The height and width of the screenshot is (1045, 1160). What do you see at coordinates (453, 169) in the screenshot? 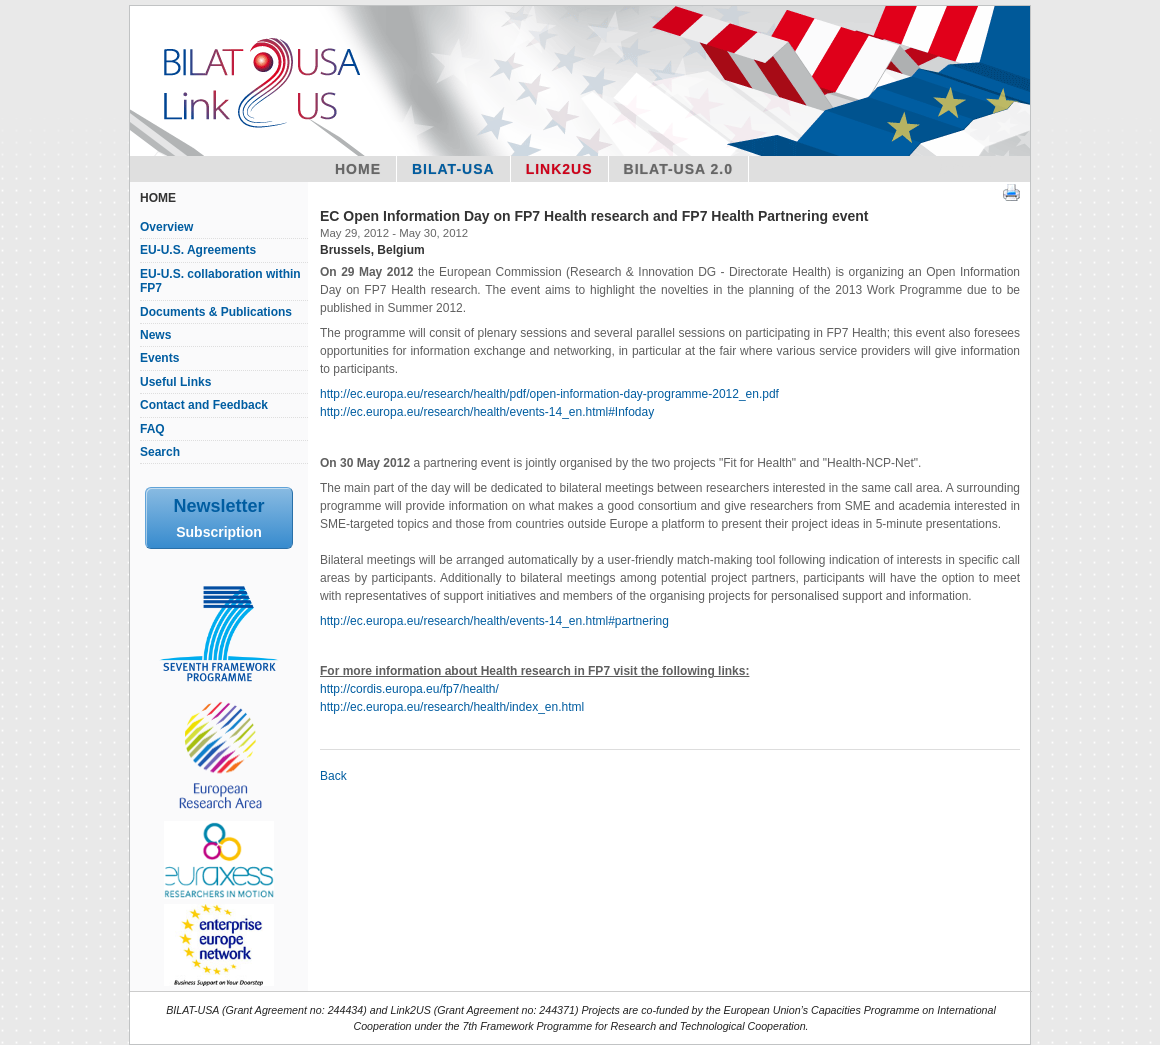
I see `Bilat-USA` at bounding box center [453, 169].